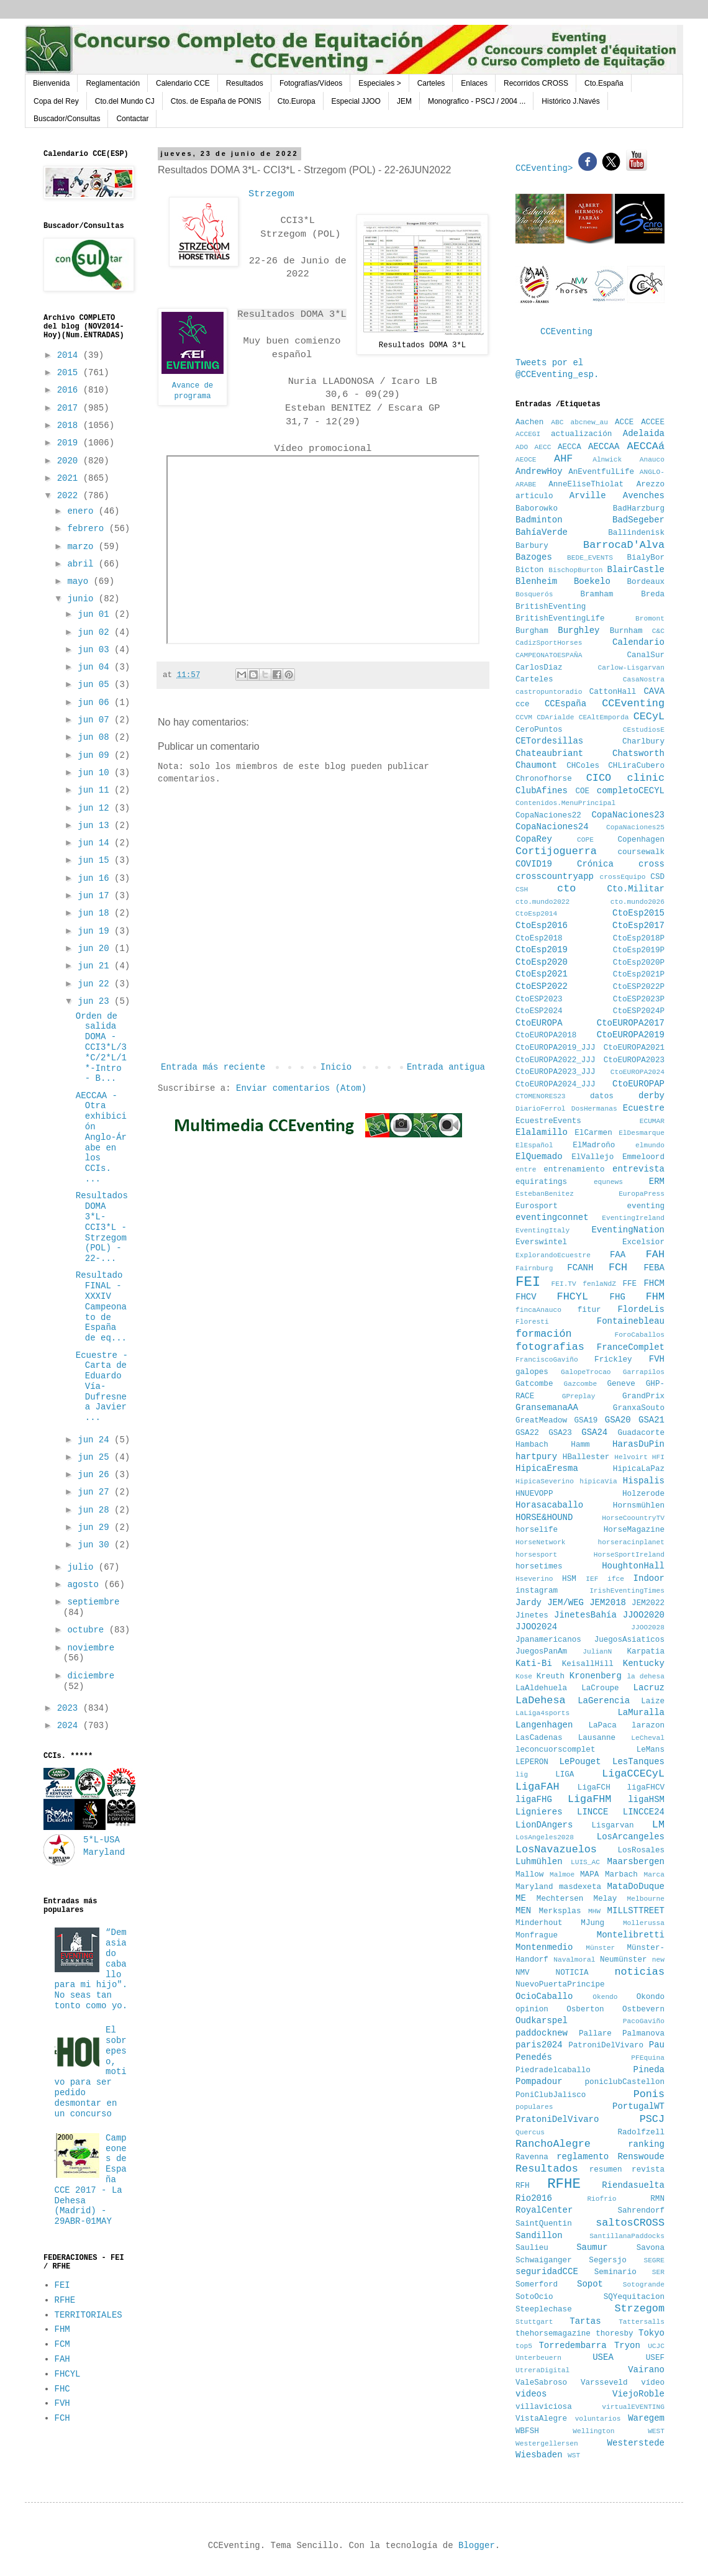  What do you see at coordinates (638, 520) in the screenshot?
I see `BadSegeber` at bounding box center [638, 520].